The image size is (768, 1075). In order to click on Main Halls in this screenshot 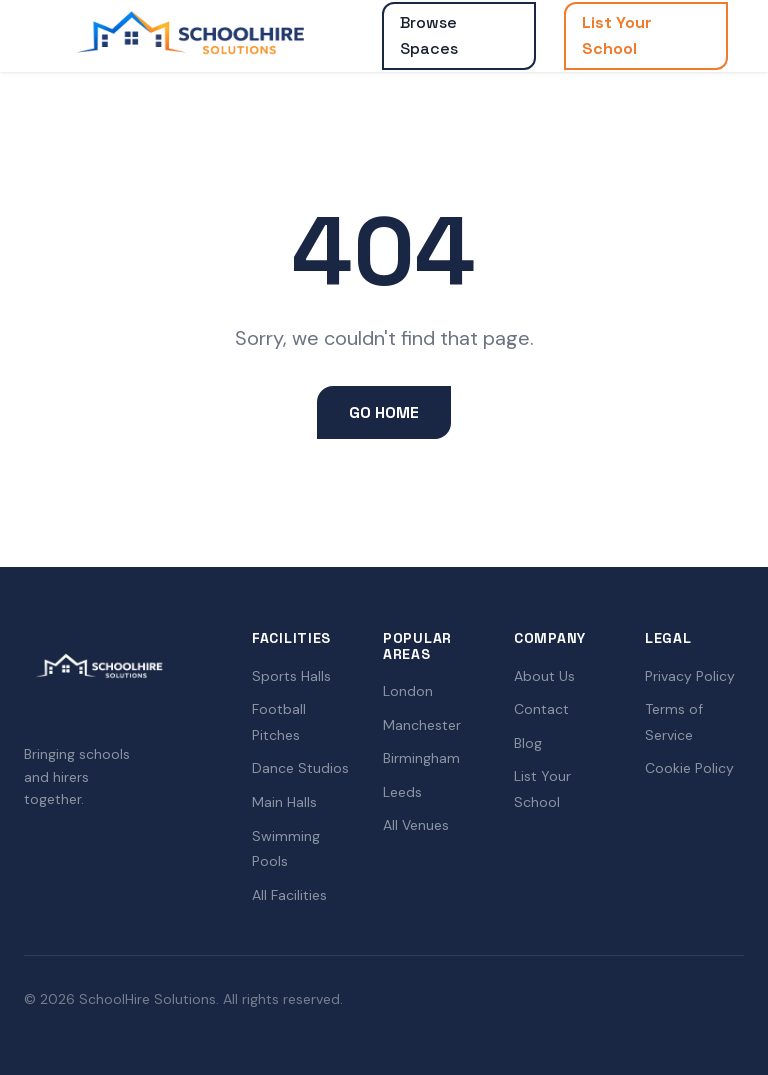, I will do `click(284, 802)`.